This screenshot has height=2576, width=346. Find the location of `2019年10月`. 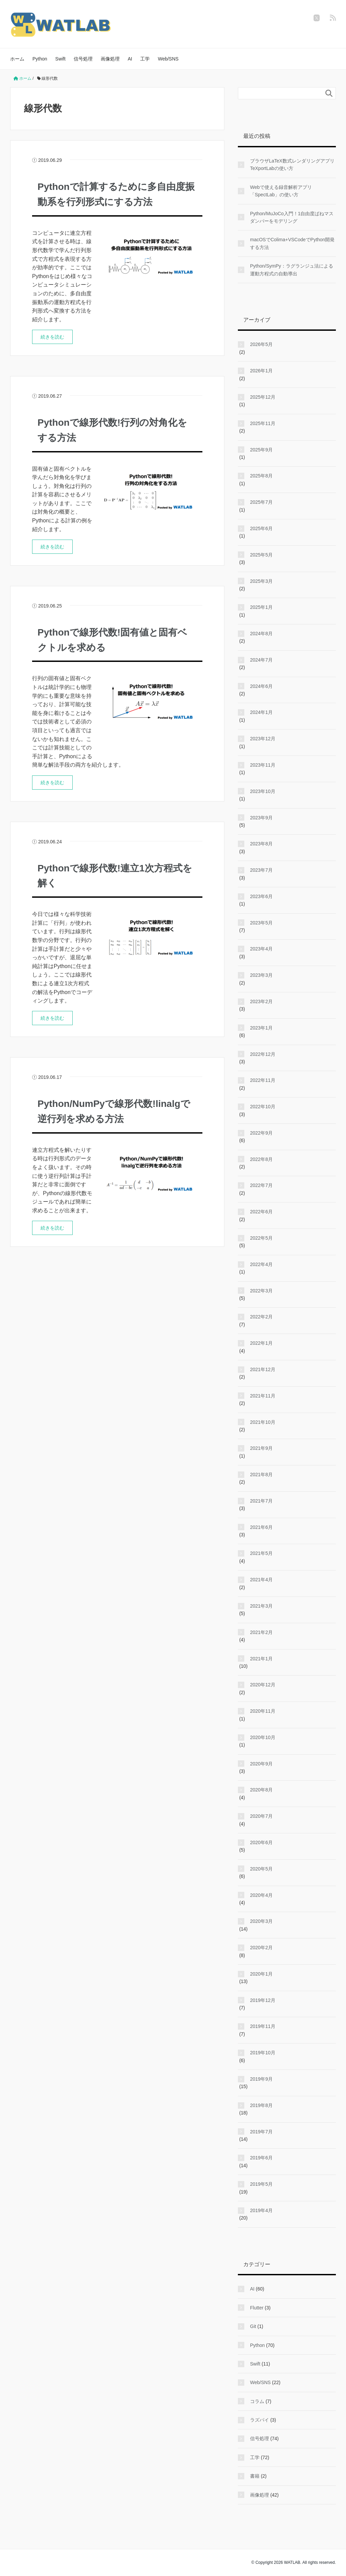

2019年10月 is located at coordinates (262, 2052).